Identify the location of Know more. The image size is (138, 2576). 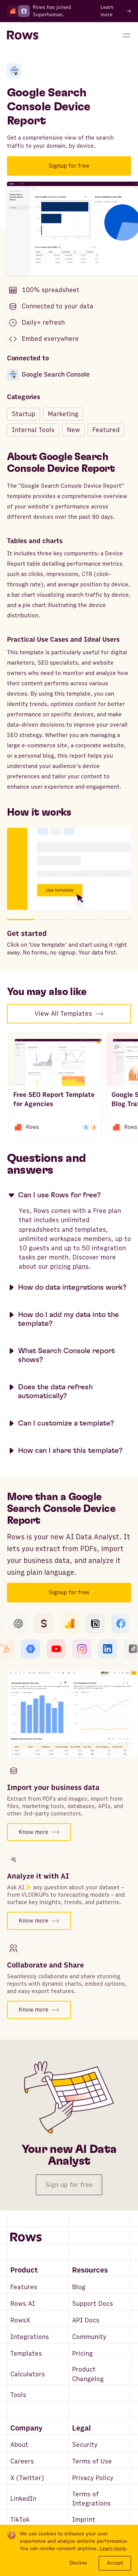
(39, 1832).